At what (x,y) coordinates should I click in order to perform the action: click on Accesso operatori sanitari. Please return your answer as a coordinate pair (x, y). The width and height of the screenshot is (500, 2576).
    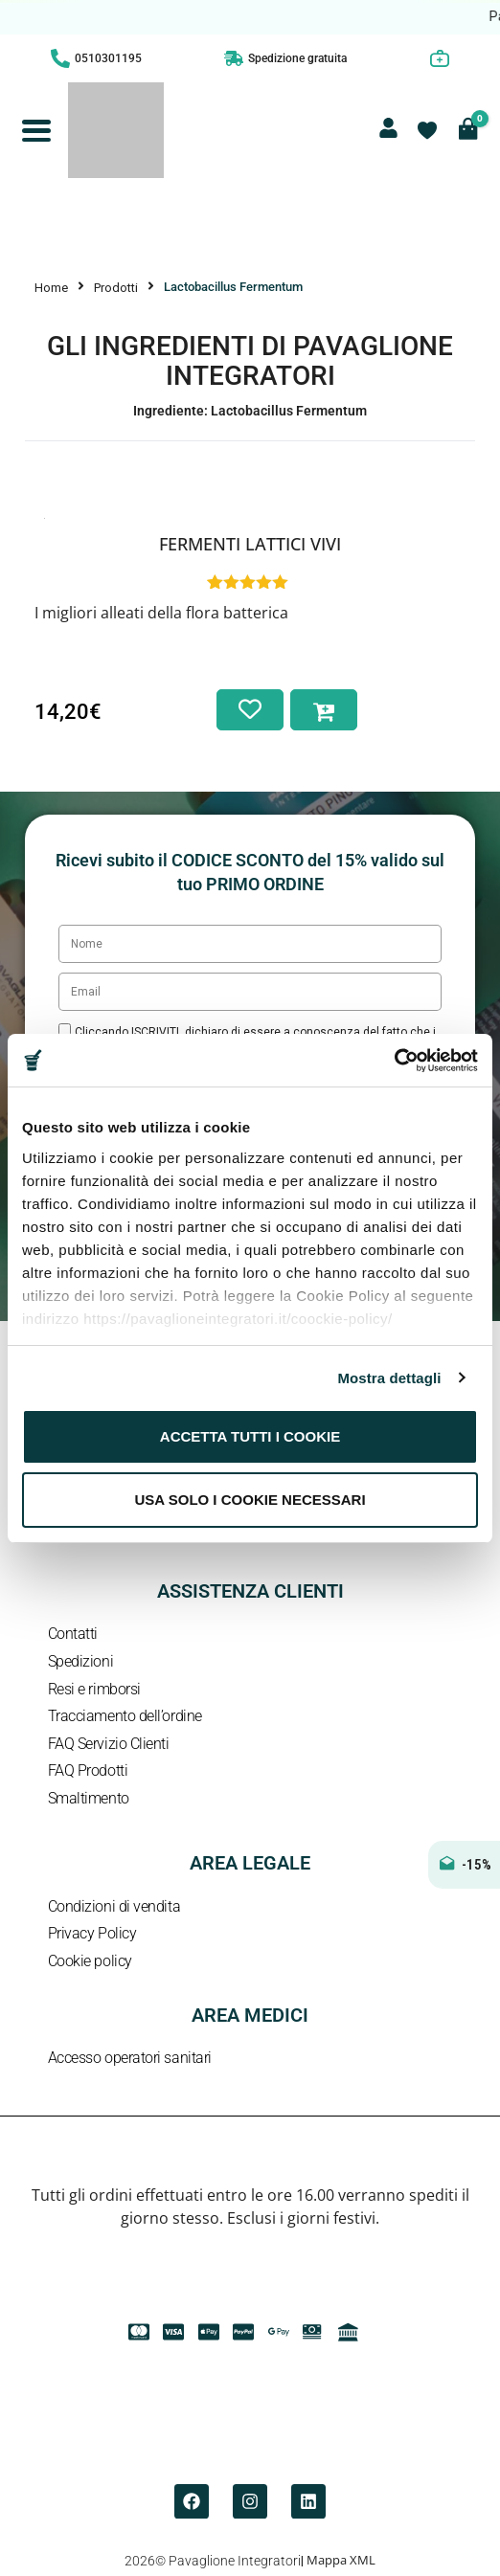
    Looking at the image, I should click on (130, 2058).